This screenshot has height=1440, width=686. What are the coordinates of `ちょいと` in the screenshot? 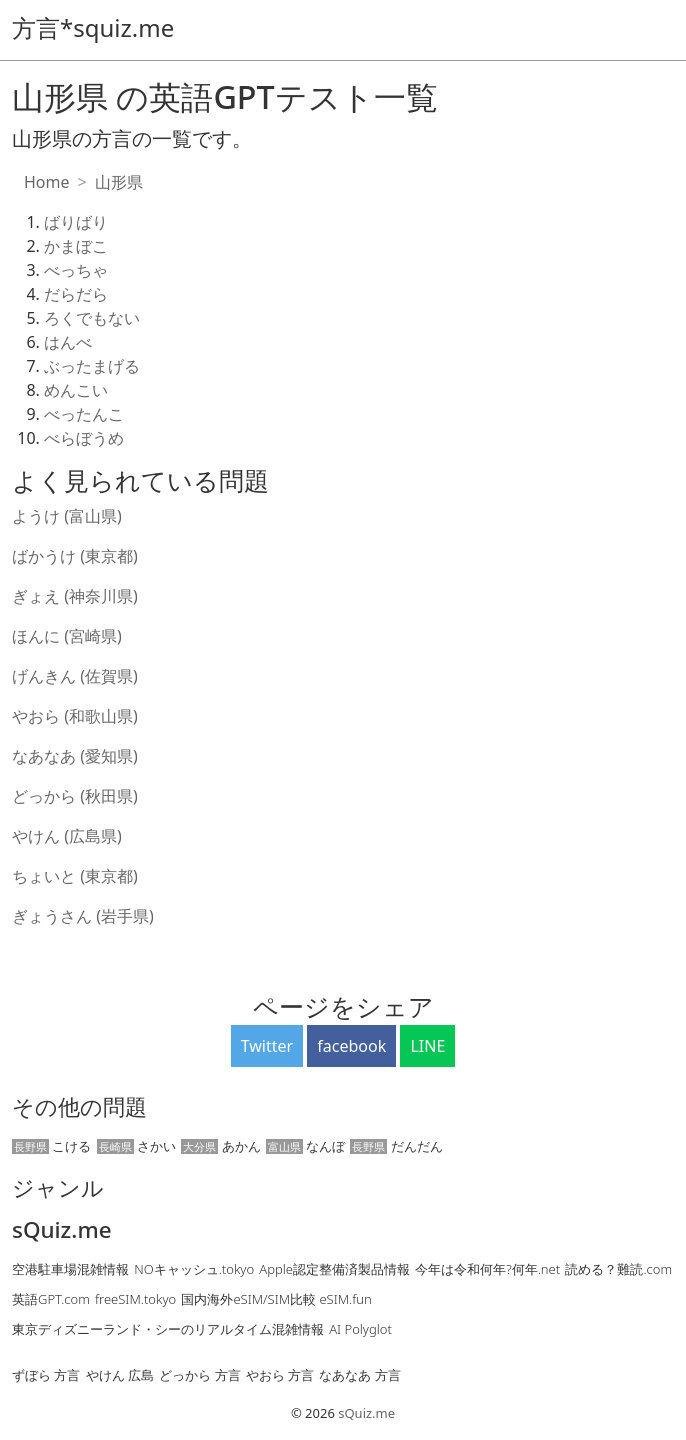 It's located at (46, 876).